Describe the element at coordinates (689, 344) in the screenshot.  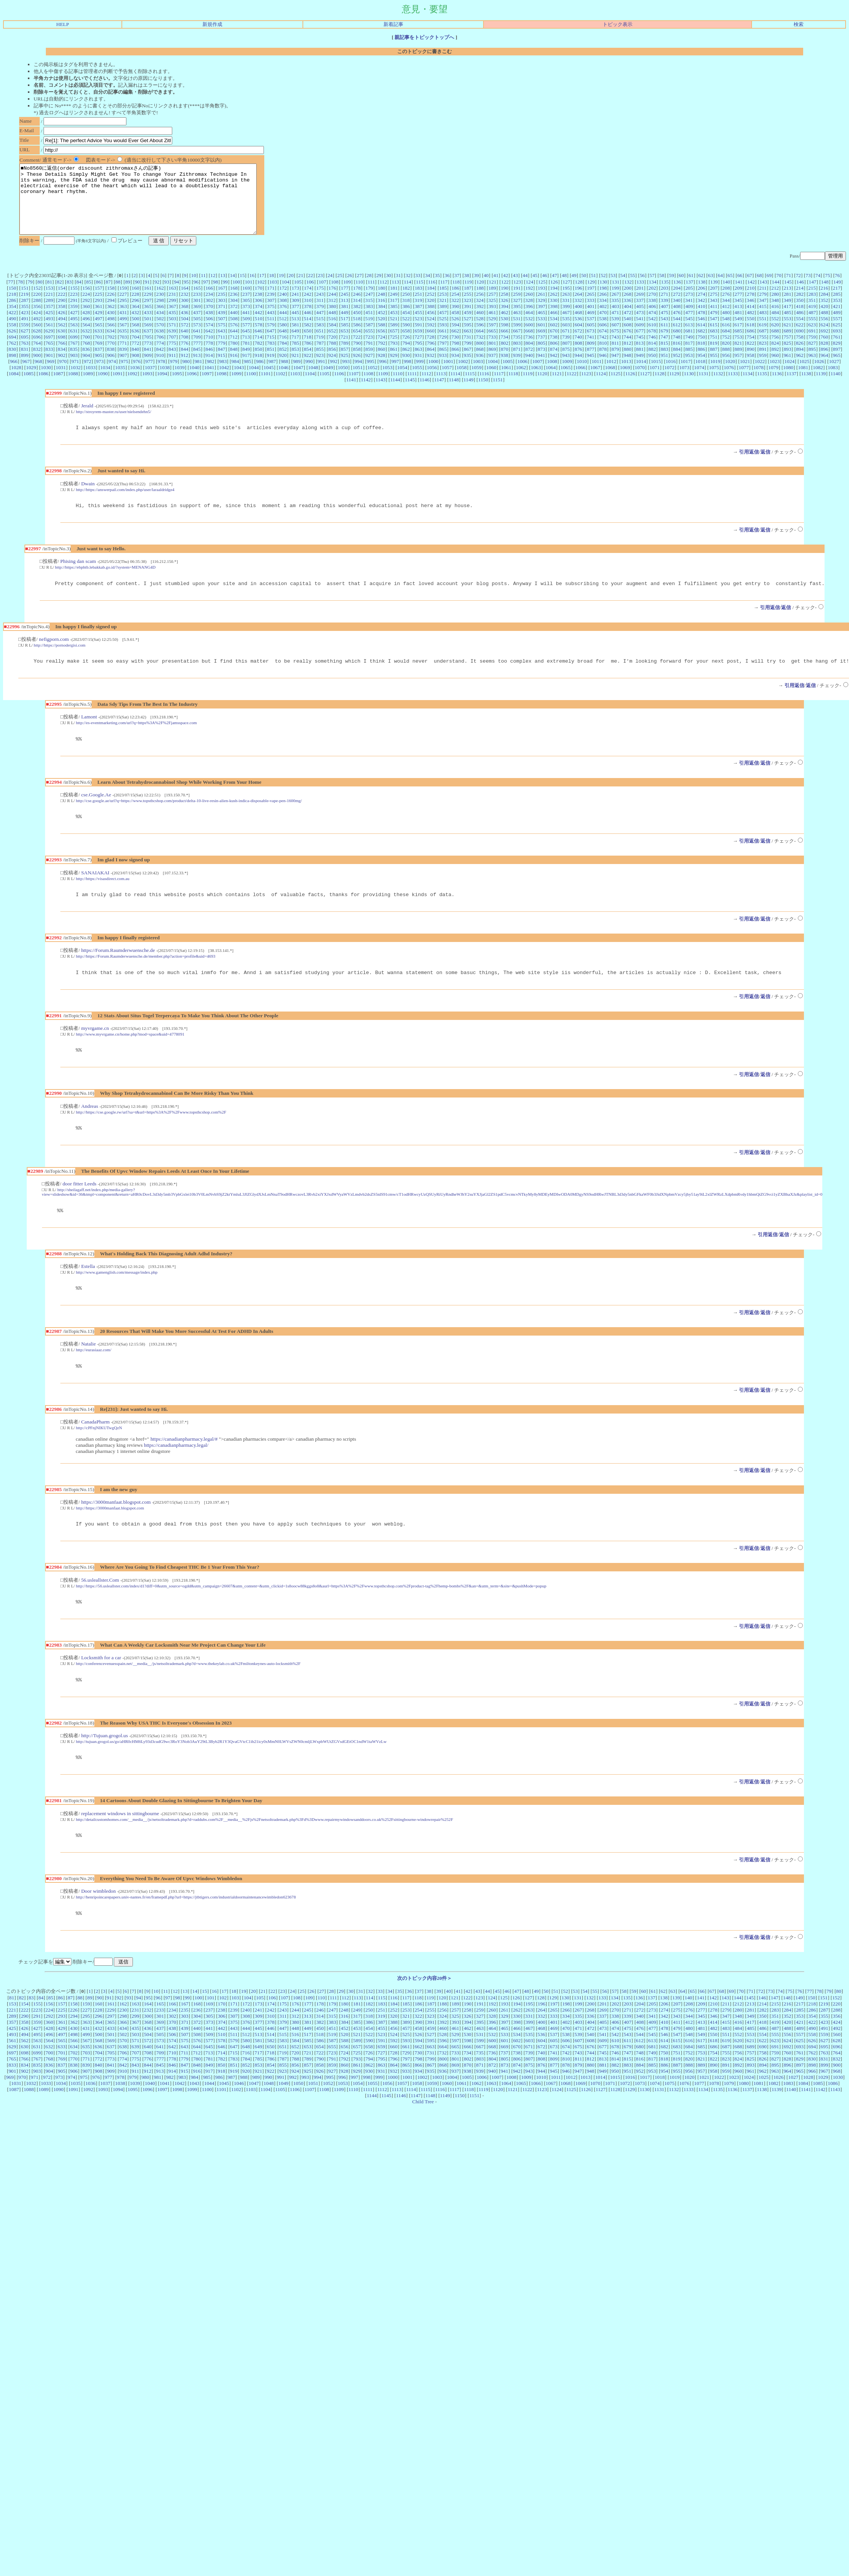
I see `681` at that location.